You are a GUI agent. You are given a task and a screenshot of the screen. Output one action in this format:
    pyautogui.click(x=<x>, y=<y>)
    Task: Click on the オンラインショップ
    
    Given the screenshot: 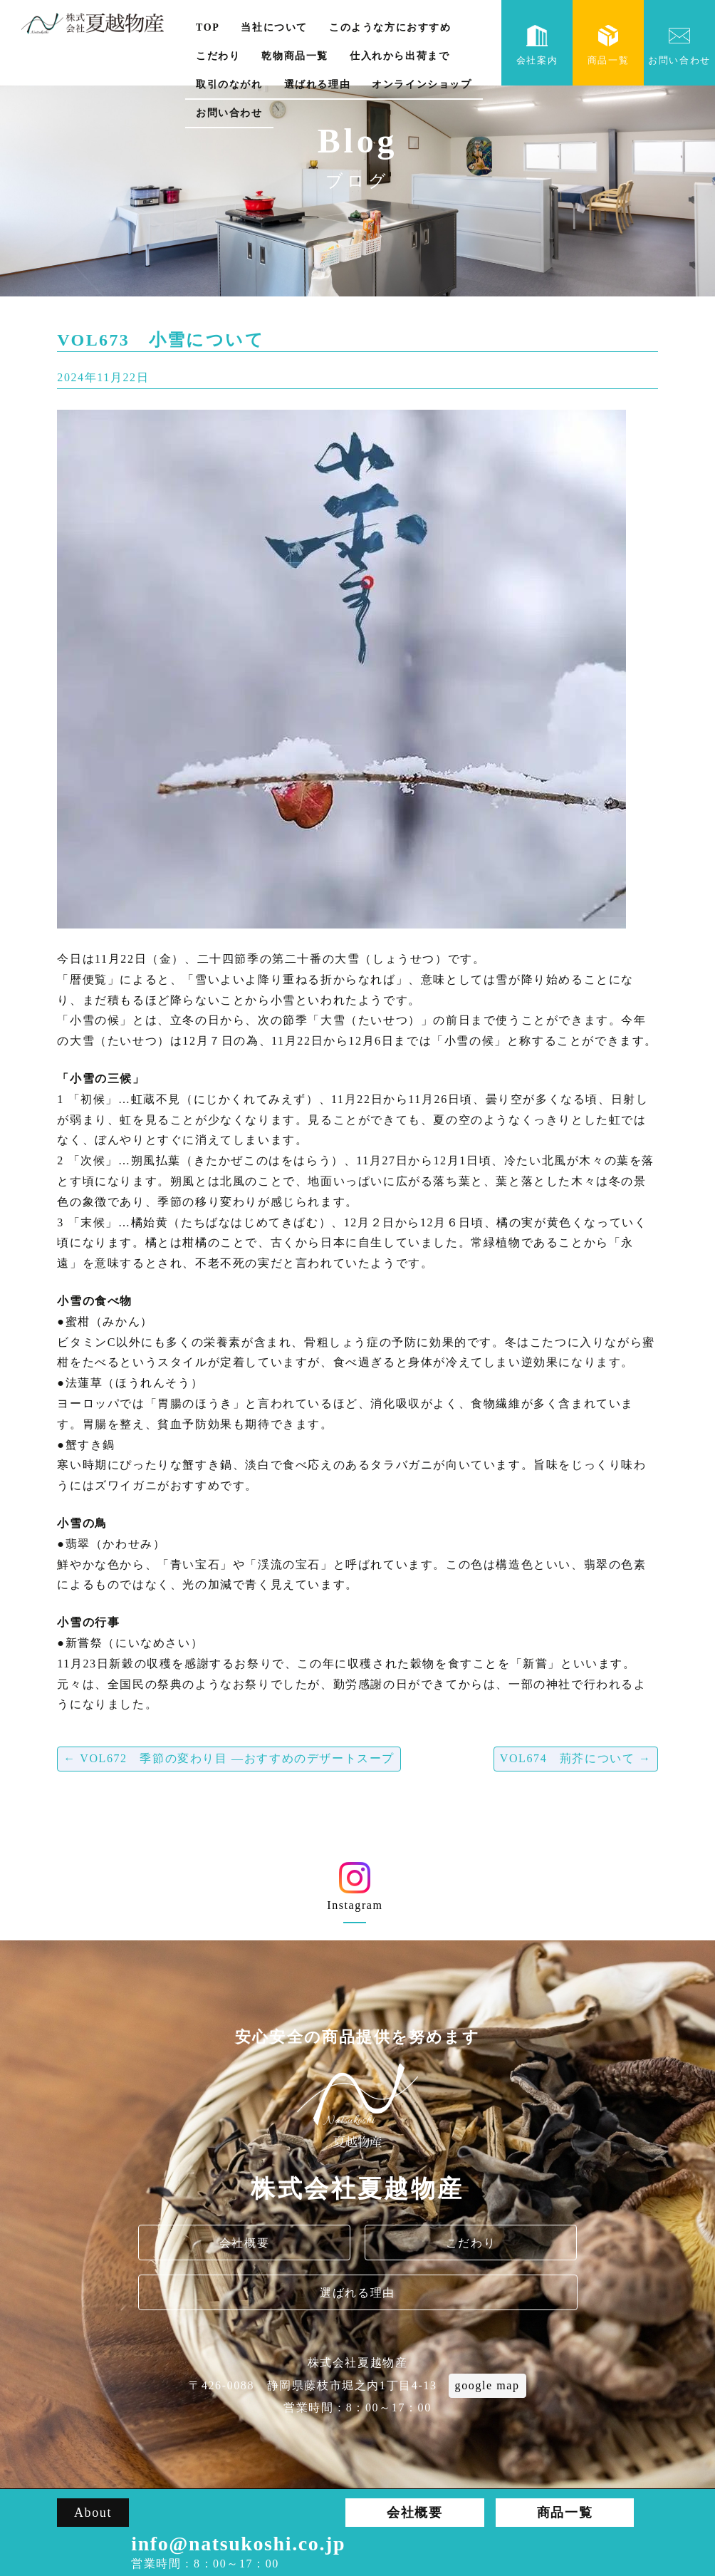 What is the action you would take?
    pyautogui.click(x=421, y=84)
    